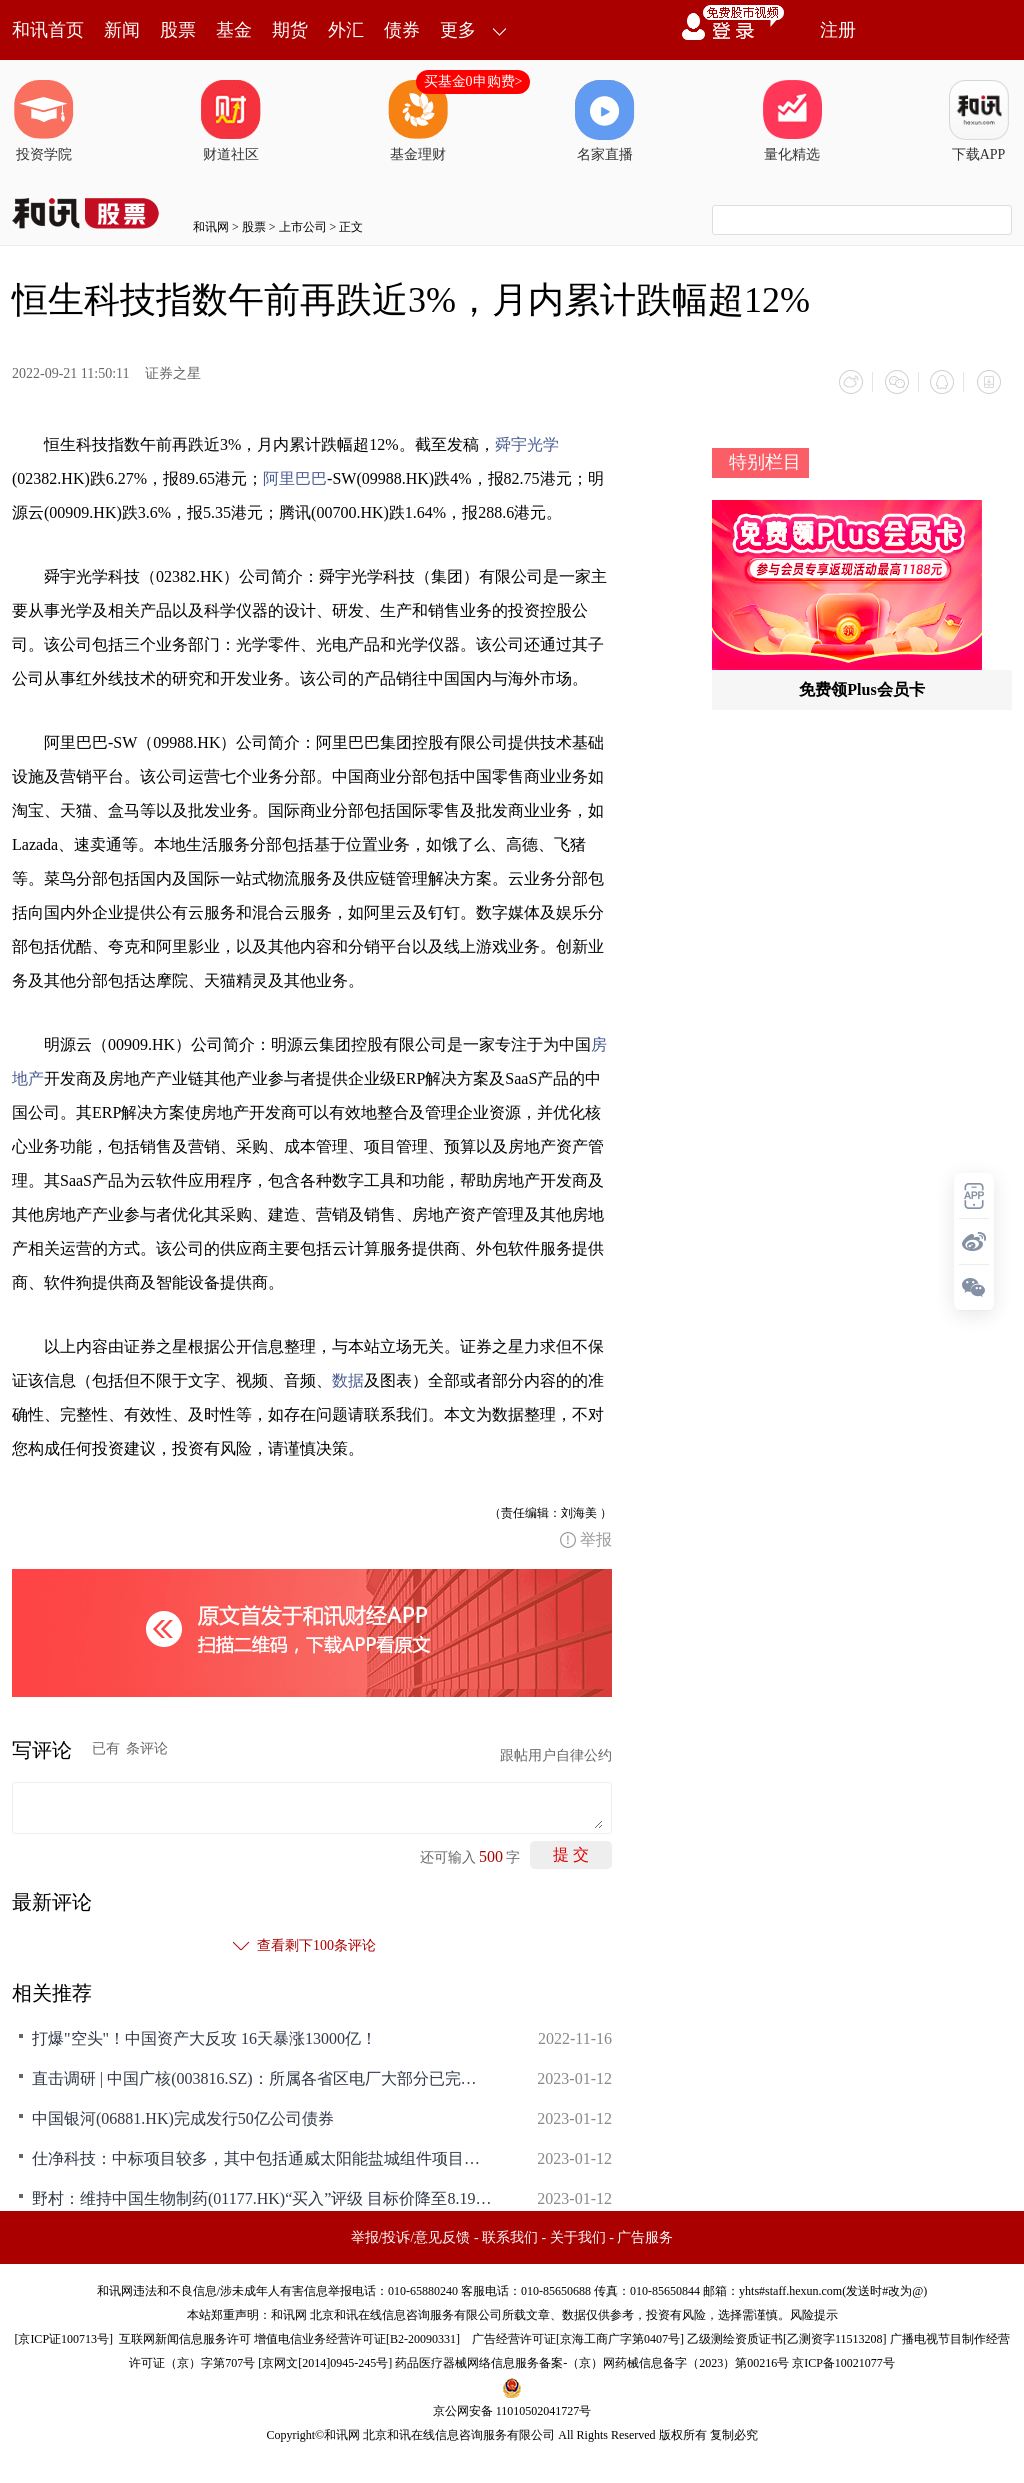 The width and height of the screenshot is (1024, 2483). What do you see at coordinates (605, 121) in the screenshot?
I see `名家直播` at bounding box center [605, 121].